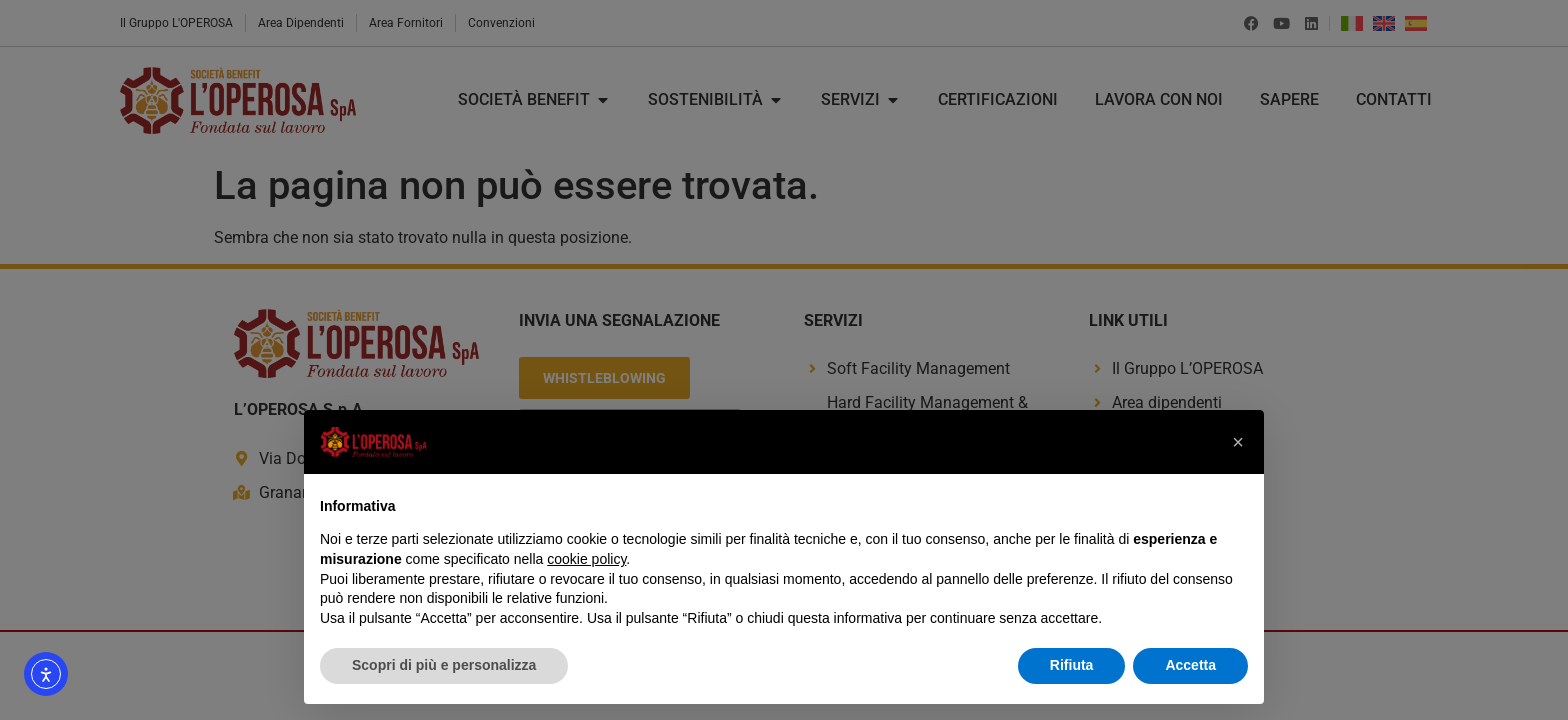 This screenshot has height=720, width=1568. What do you see at coordinates (1190, 665) in the screenshot?
I see `Accetta [button]` at bounding box center [1190, 665].